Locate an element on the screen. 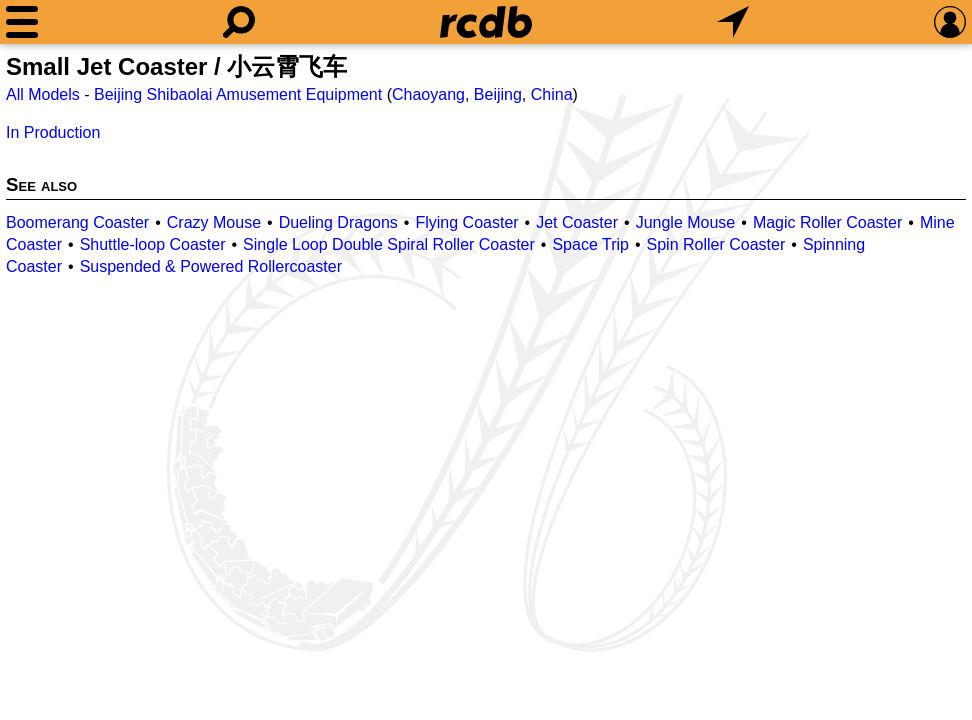  Crazy Mouse is located at coordinates (214, 222).